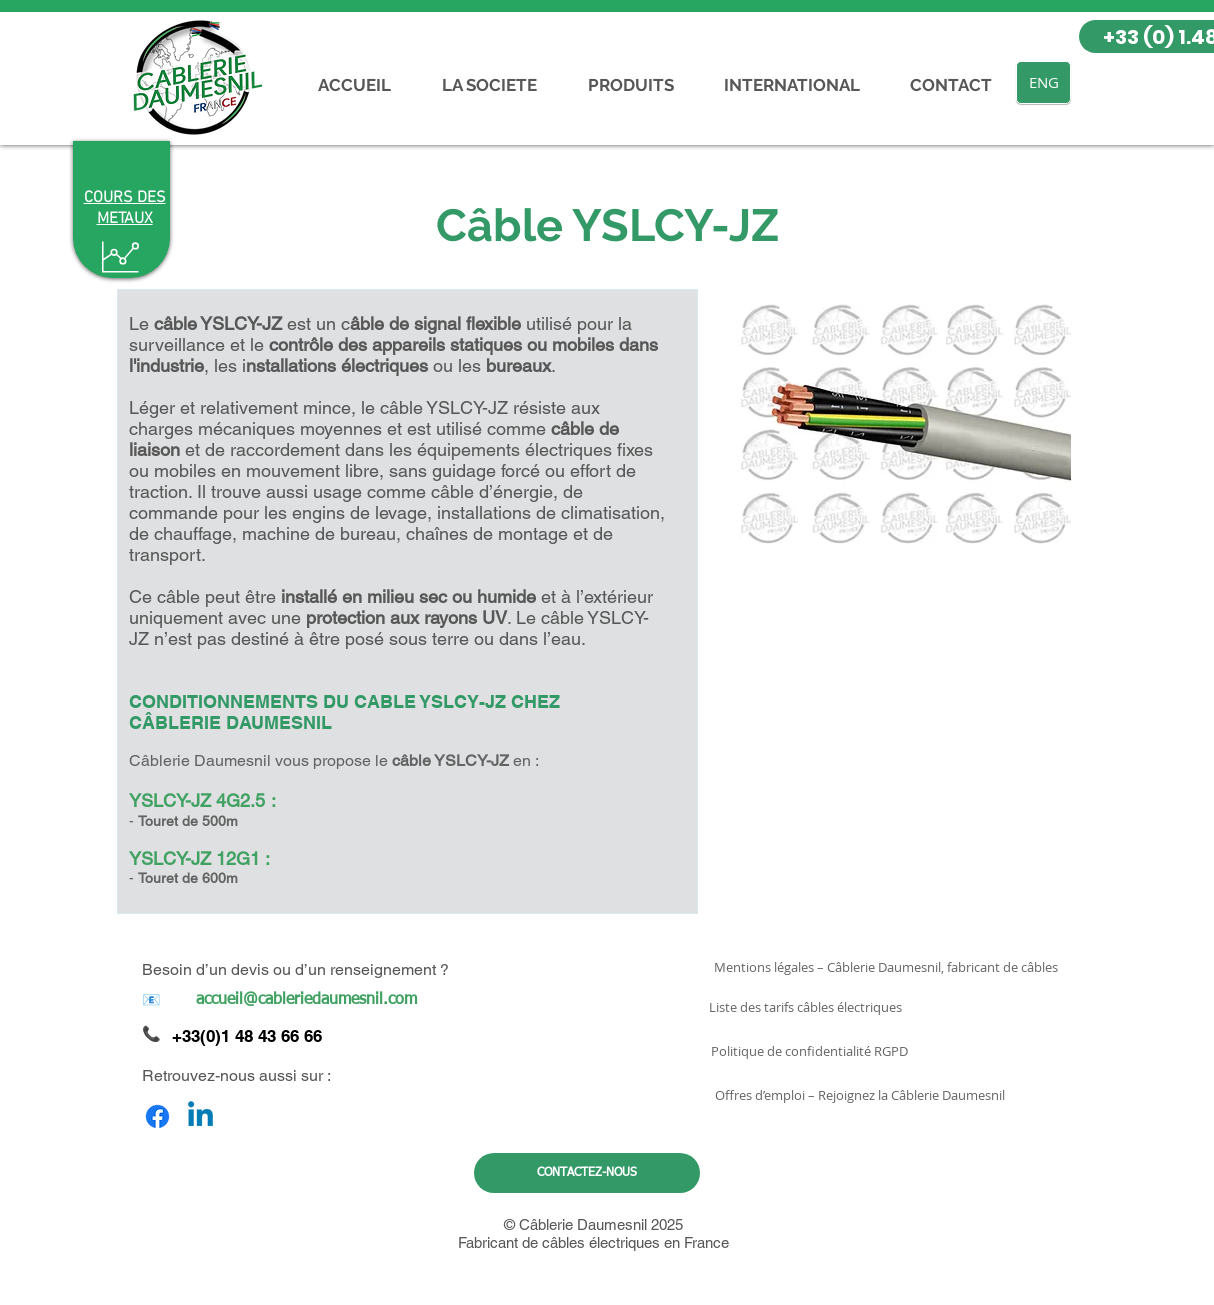  Describe the element at coordinates (809, 1051) in the screenshot. I see `[Politique de confidentialité RGPD]` at that location.